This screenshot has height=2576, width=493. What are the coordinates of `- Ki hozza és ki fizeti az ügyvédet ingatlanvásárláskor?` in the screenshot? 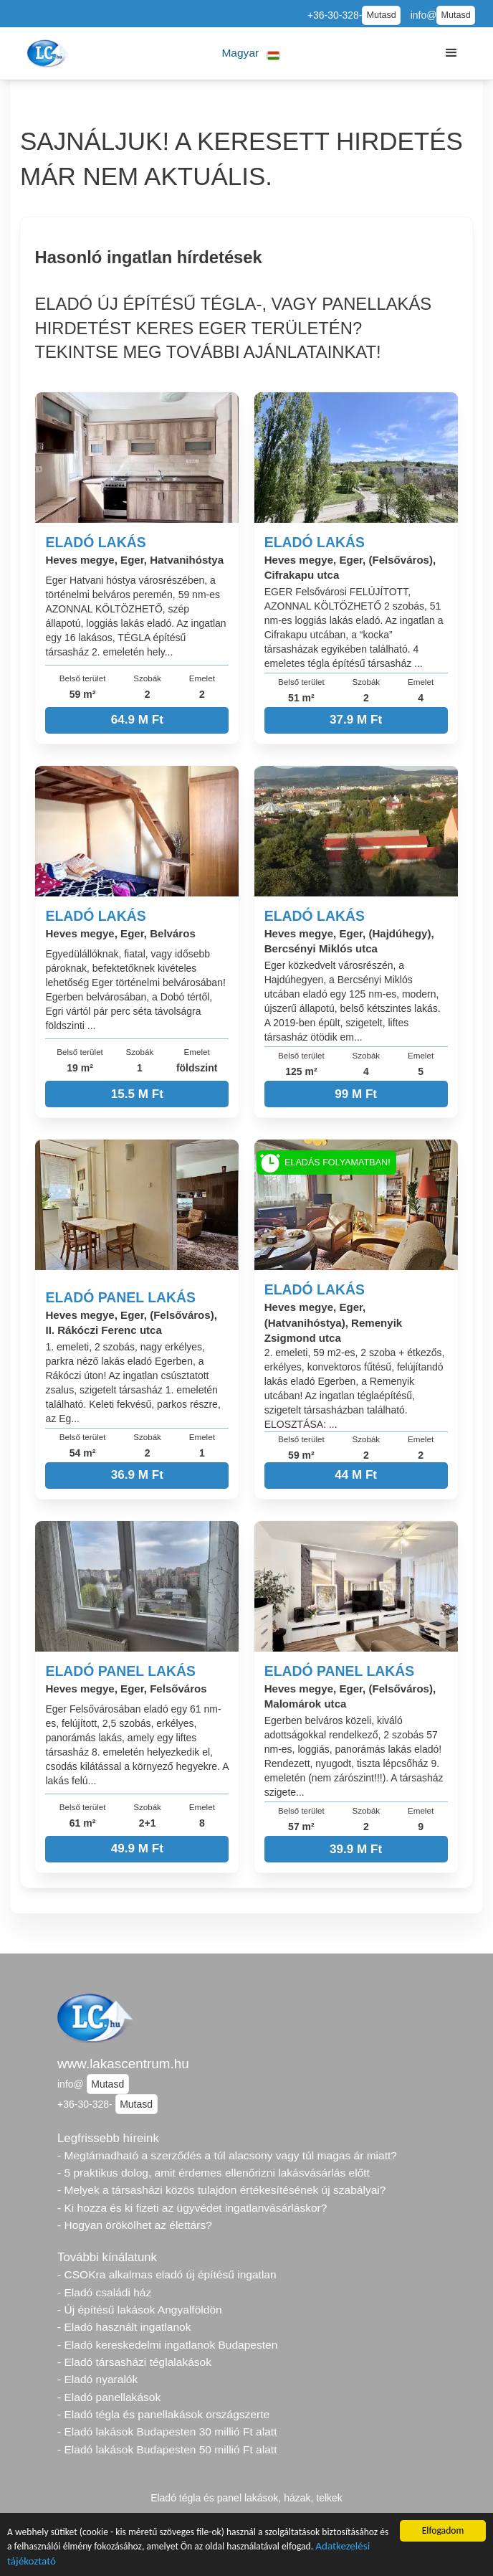 It's located at (192, 2208).